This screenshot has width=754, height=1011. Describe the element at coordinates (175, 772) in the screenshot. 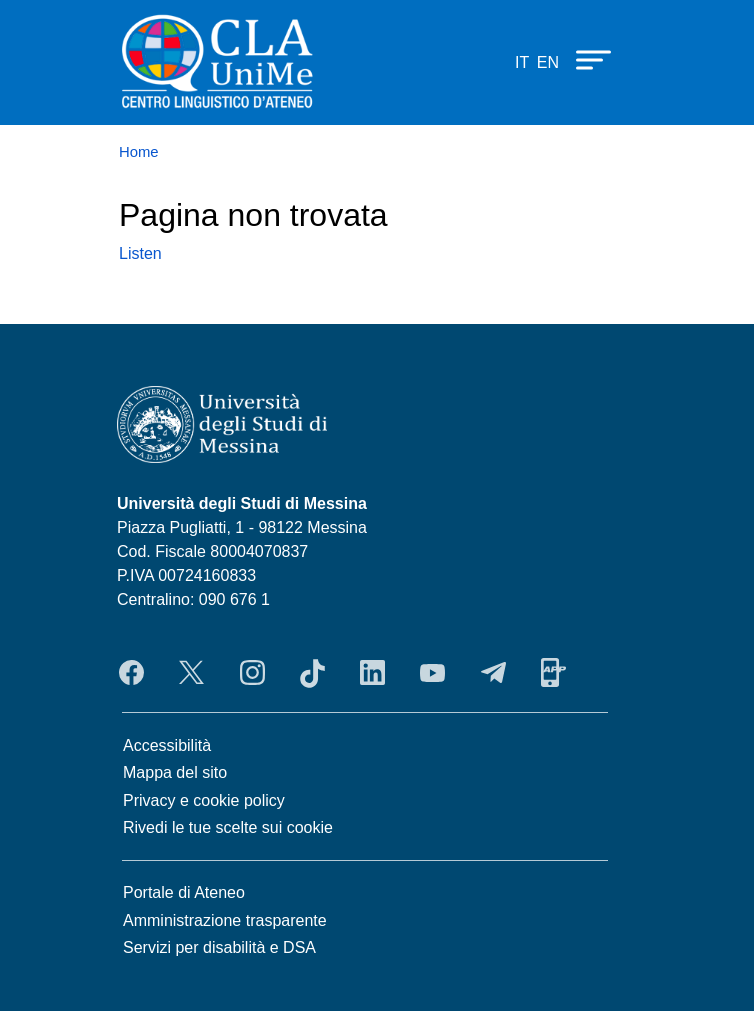

I see `Mappa del sito` at that location.